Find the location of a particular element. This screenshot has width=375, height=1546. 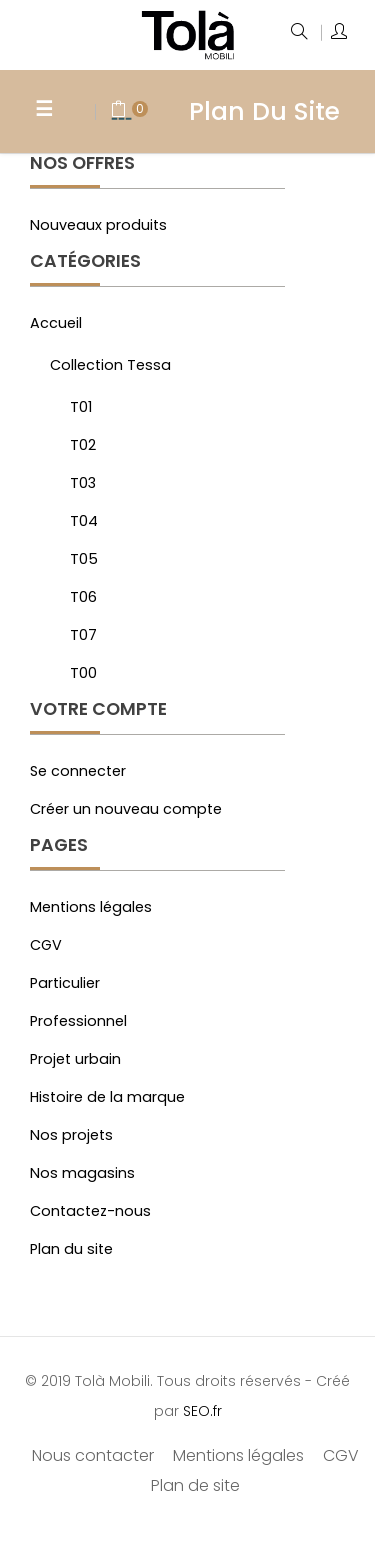

Projet urbain is located at coordinates (75, 1059).